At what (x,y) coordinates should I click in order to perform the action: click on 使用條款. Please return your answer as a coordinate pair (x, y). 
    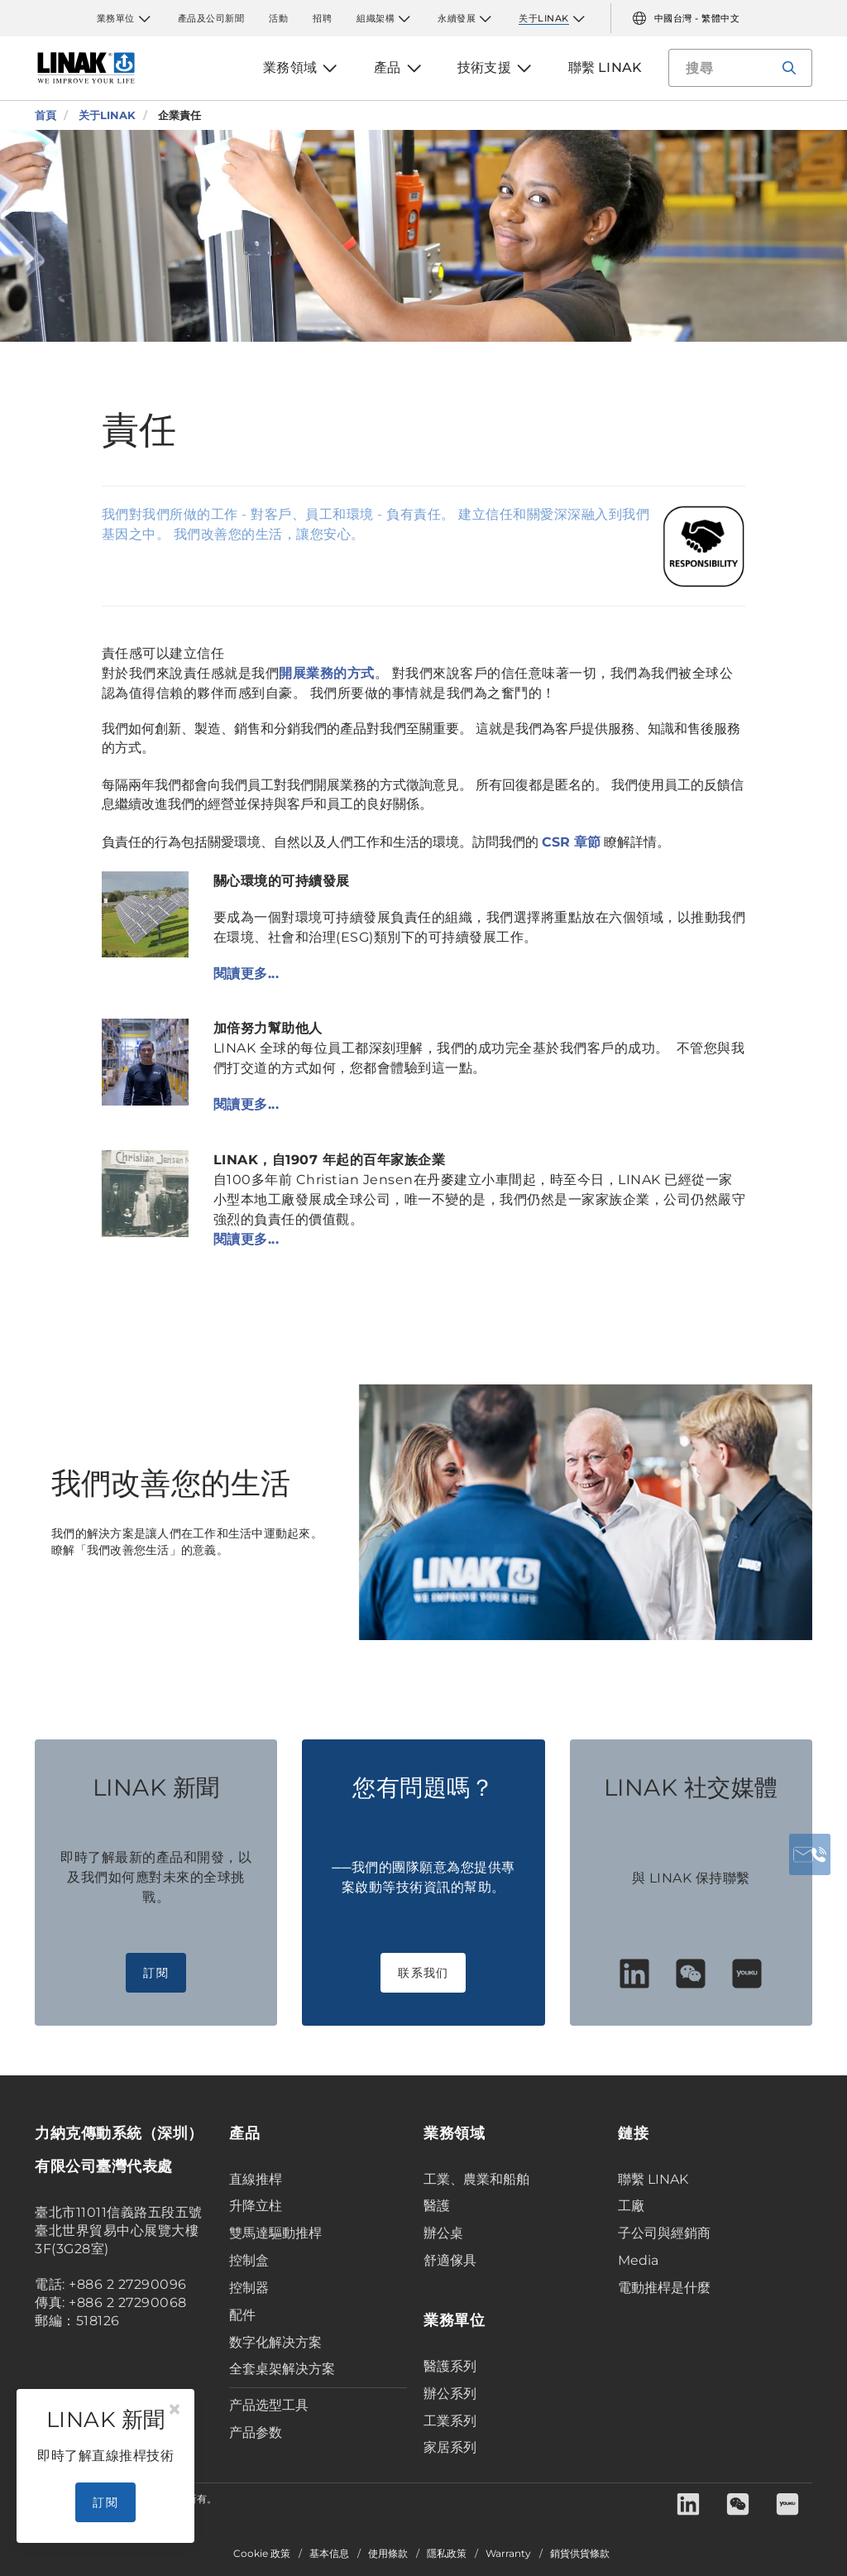
    Looking at the image, I should click on (388, 2553).